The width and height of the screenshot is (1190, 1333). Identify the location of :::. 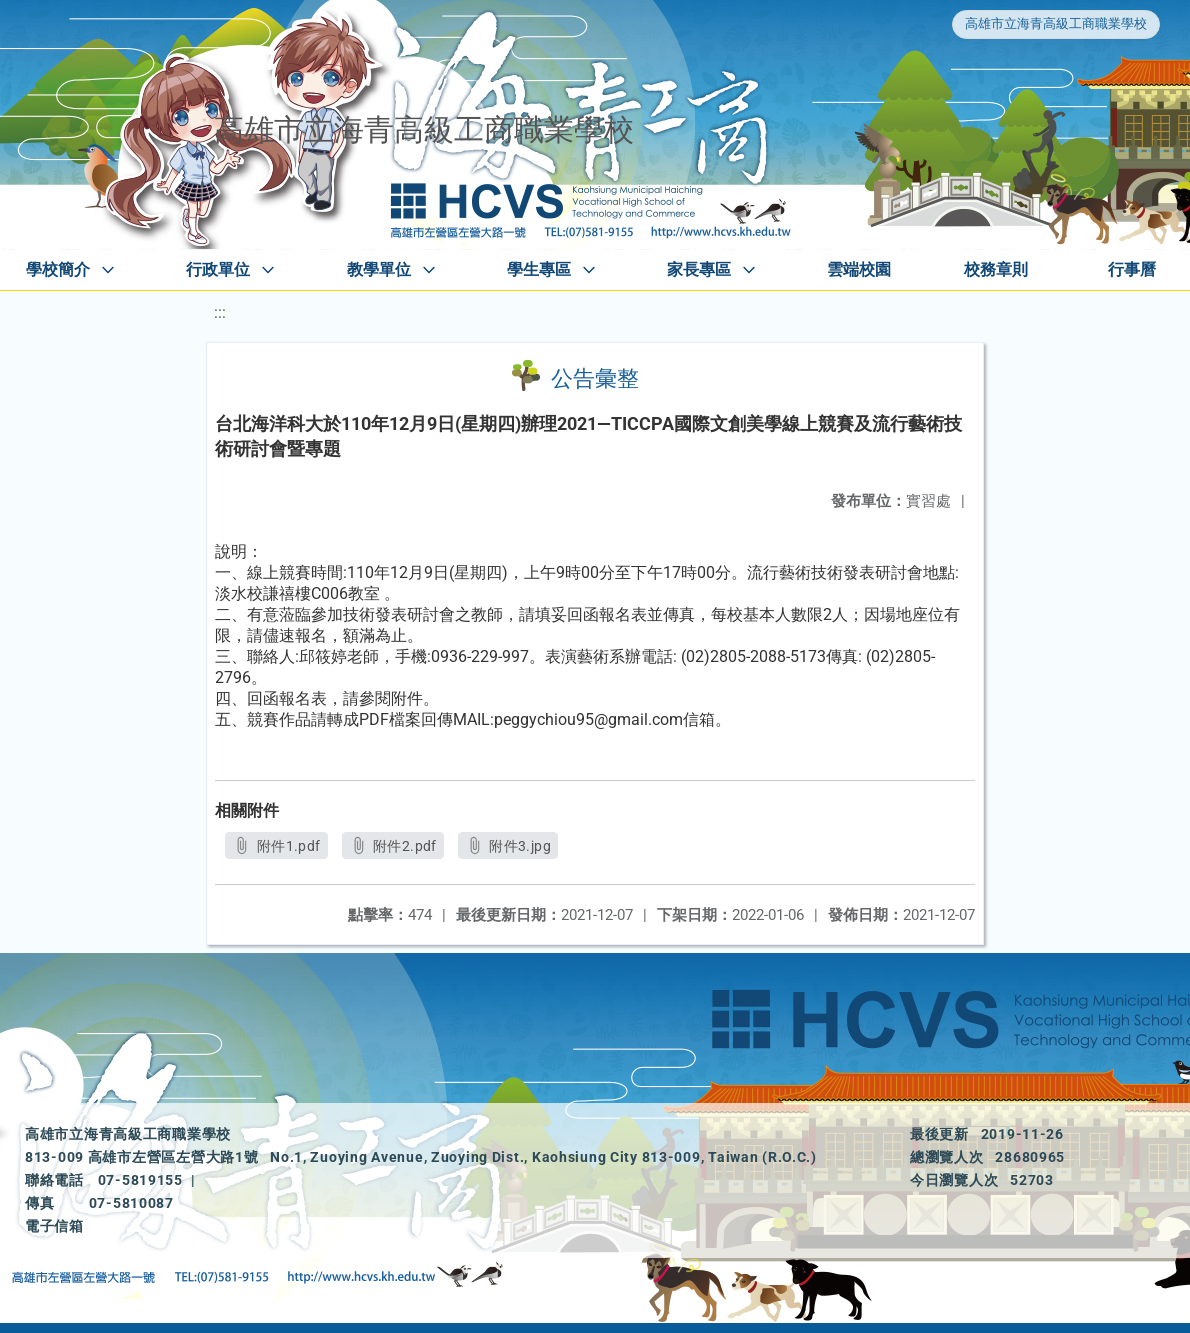
(220, 312).